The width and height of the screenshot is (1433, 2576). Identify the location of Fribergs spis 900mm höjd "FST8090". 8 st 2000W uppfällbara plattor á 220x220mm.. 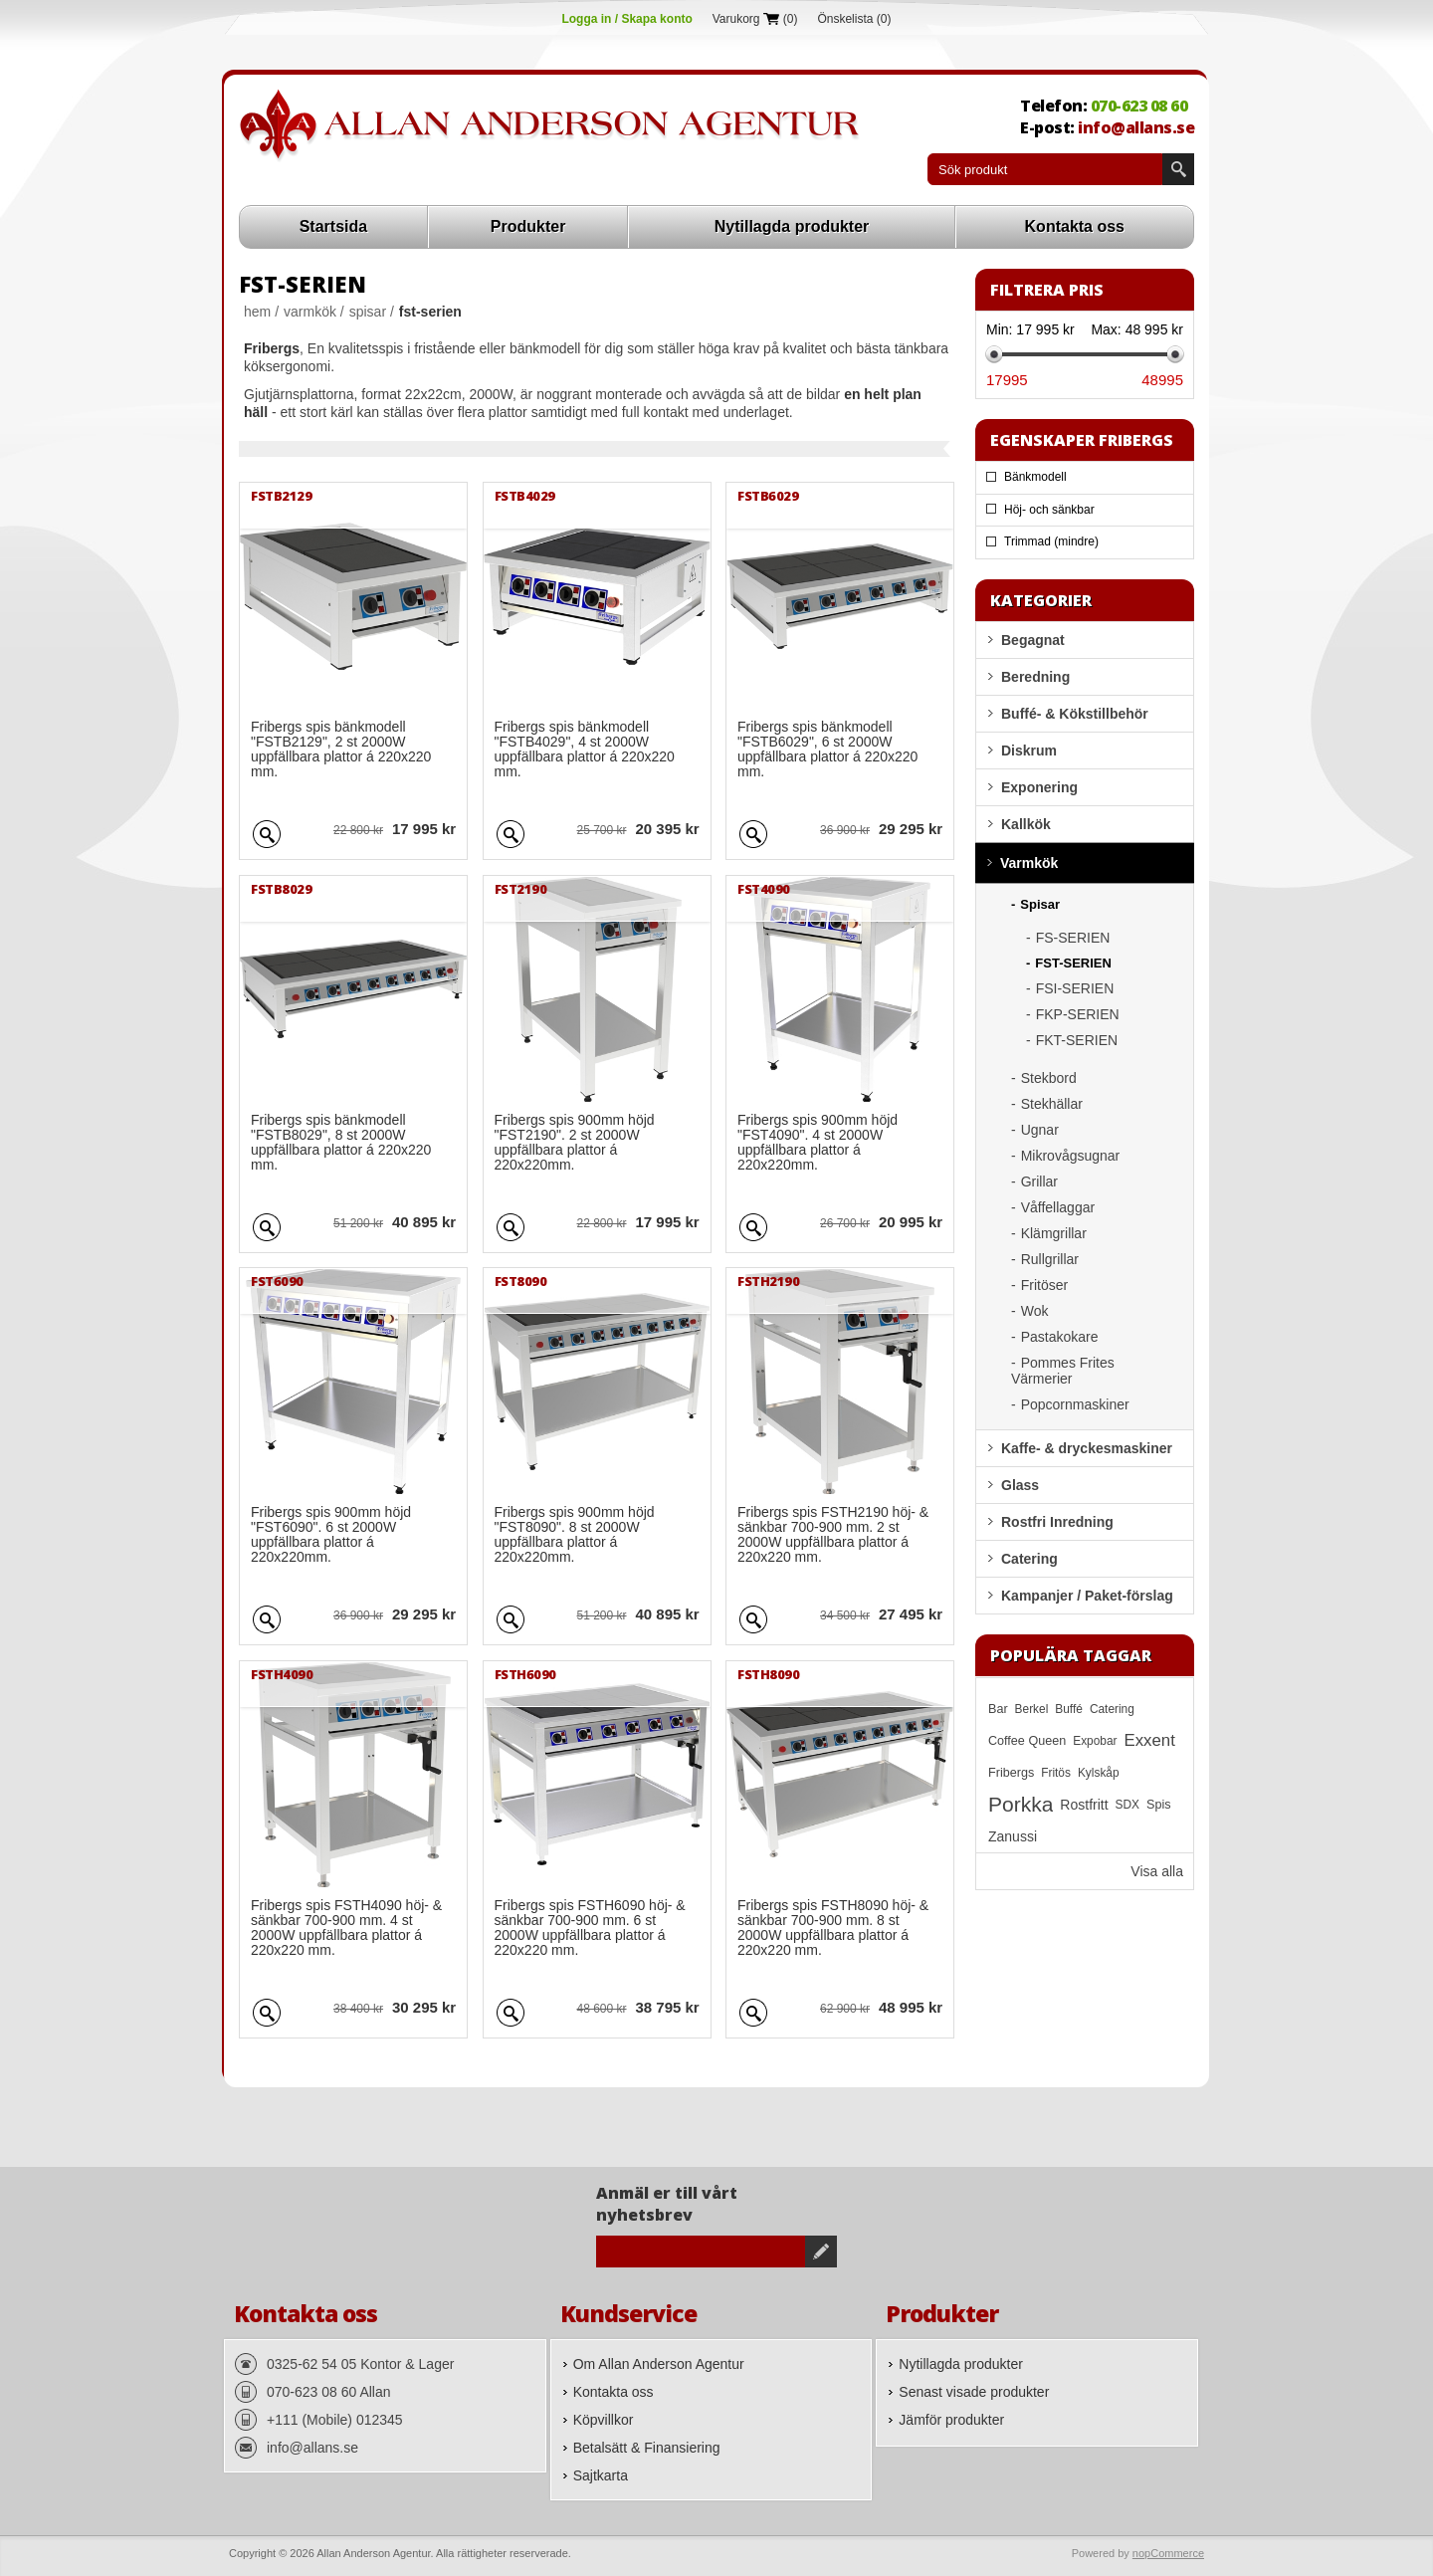
(575, 1535).